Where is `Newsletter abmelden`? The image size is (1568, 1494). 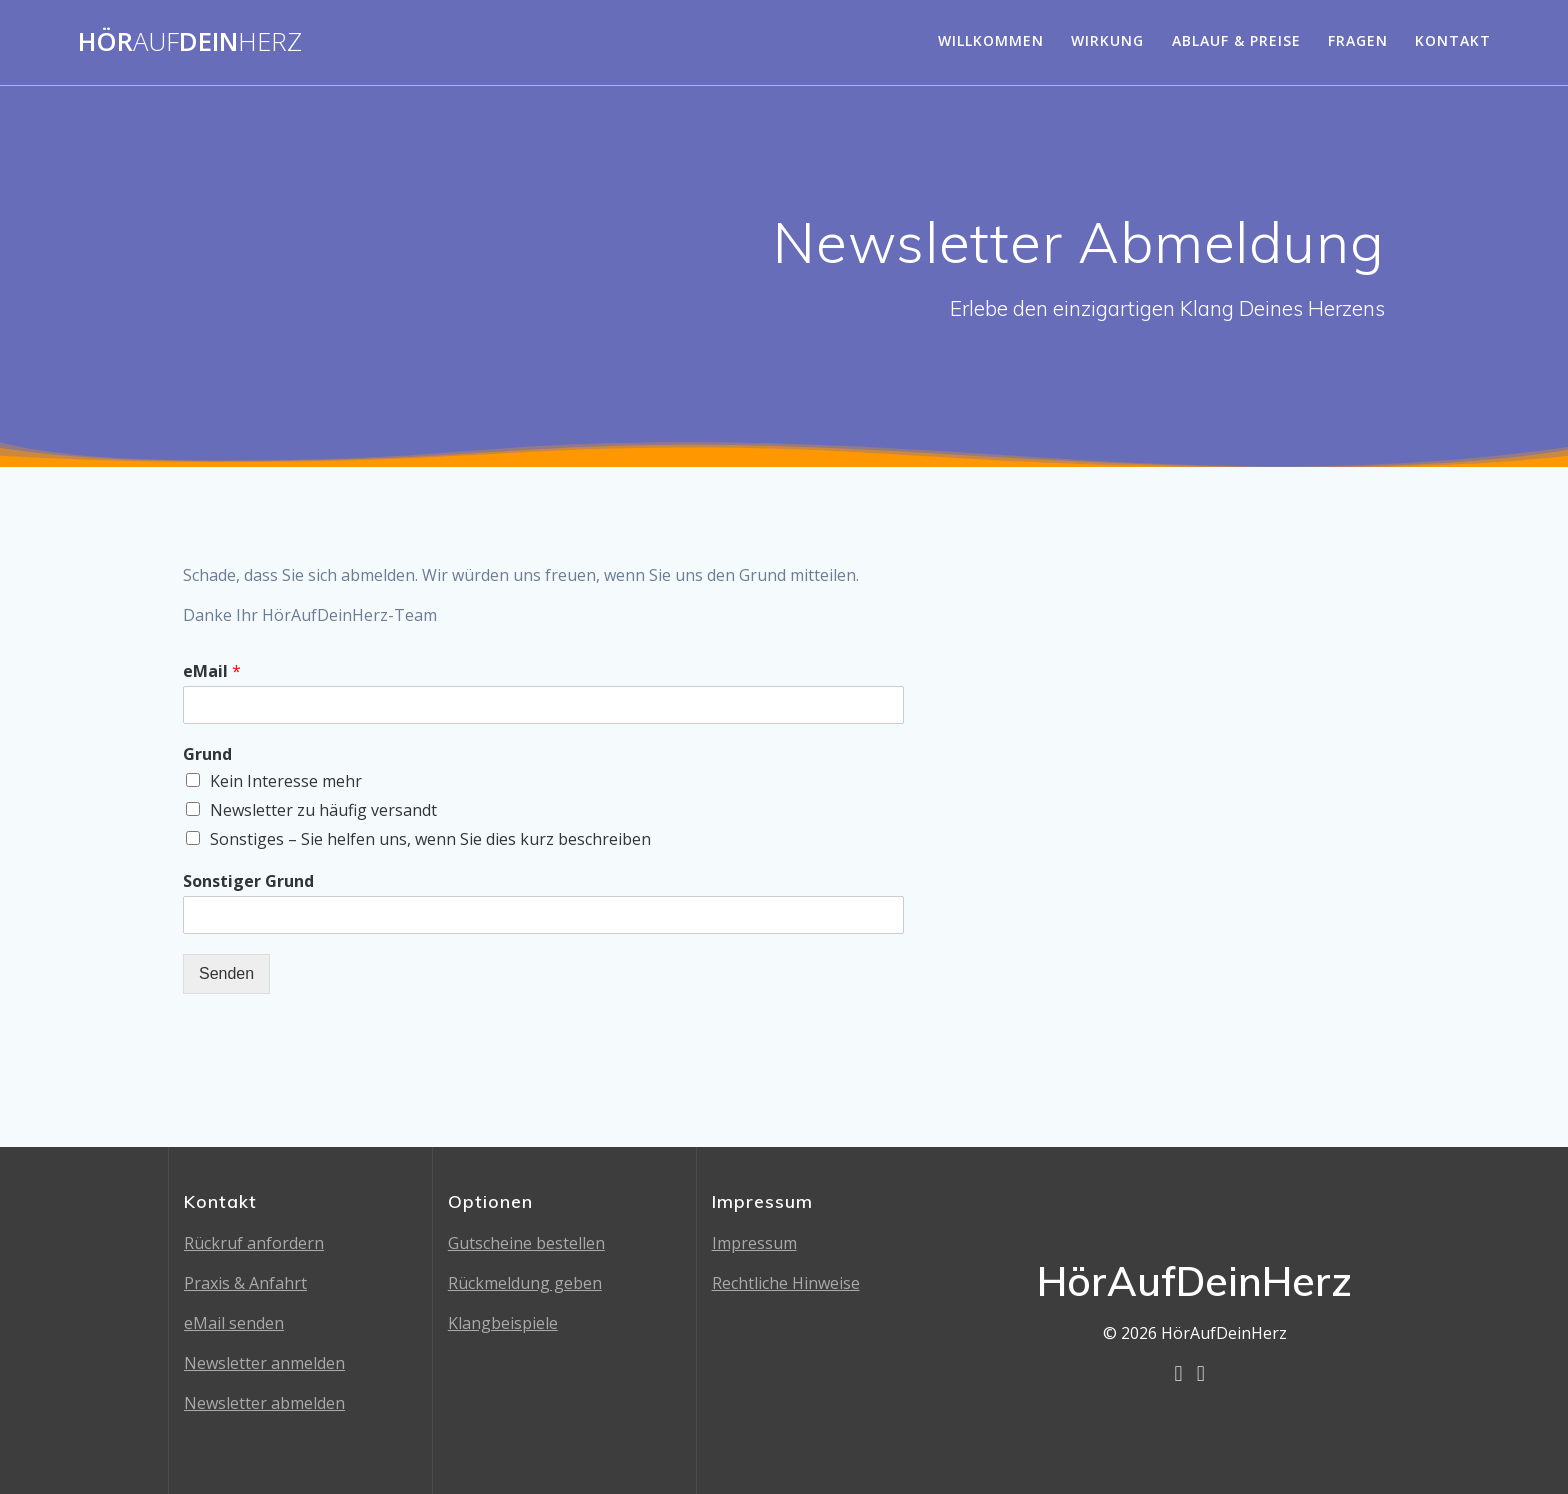 Newsletter abmelden is located at coordinates (264, 1403).